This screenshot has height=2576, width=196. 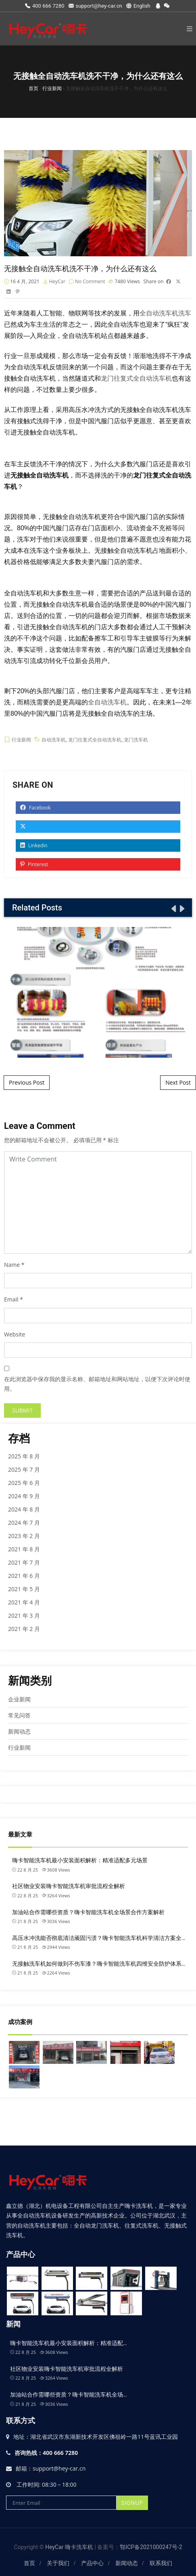 What do you see at coordinates (34, 864) in the screenshot?
I see `Pinterest` at bounding box center [34, 864].